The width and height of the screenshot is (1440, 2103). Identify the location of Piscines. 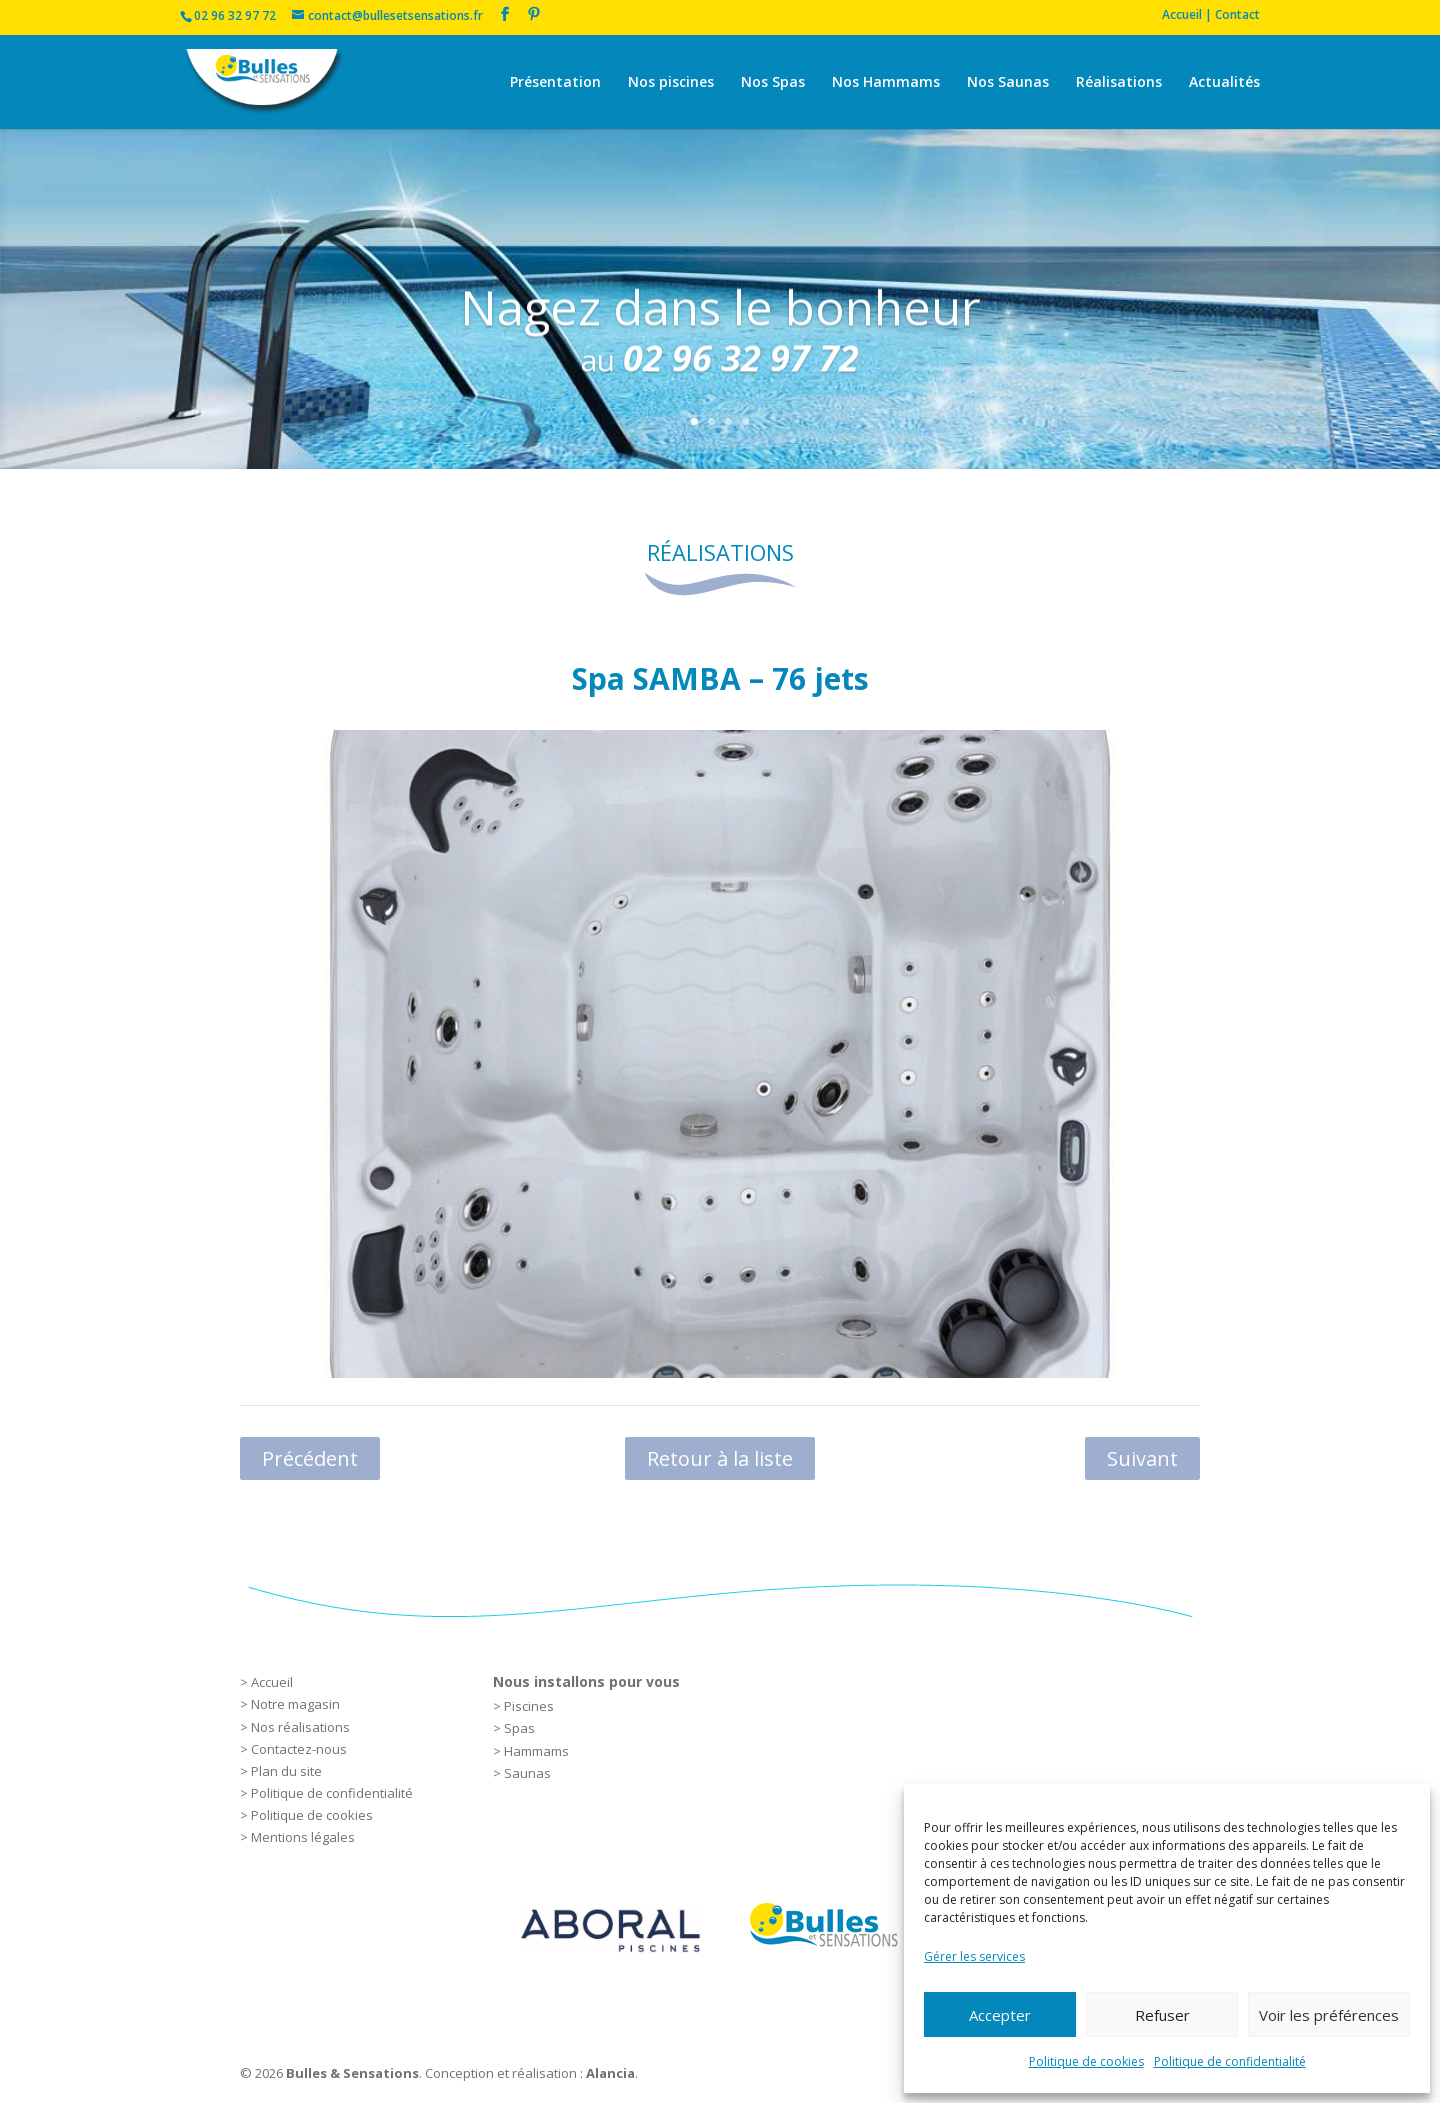
(529, 1706).